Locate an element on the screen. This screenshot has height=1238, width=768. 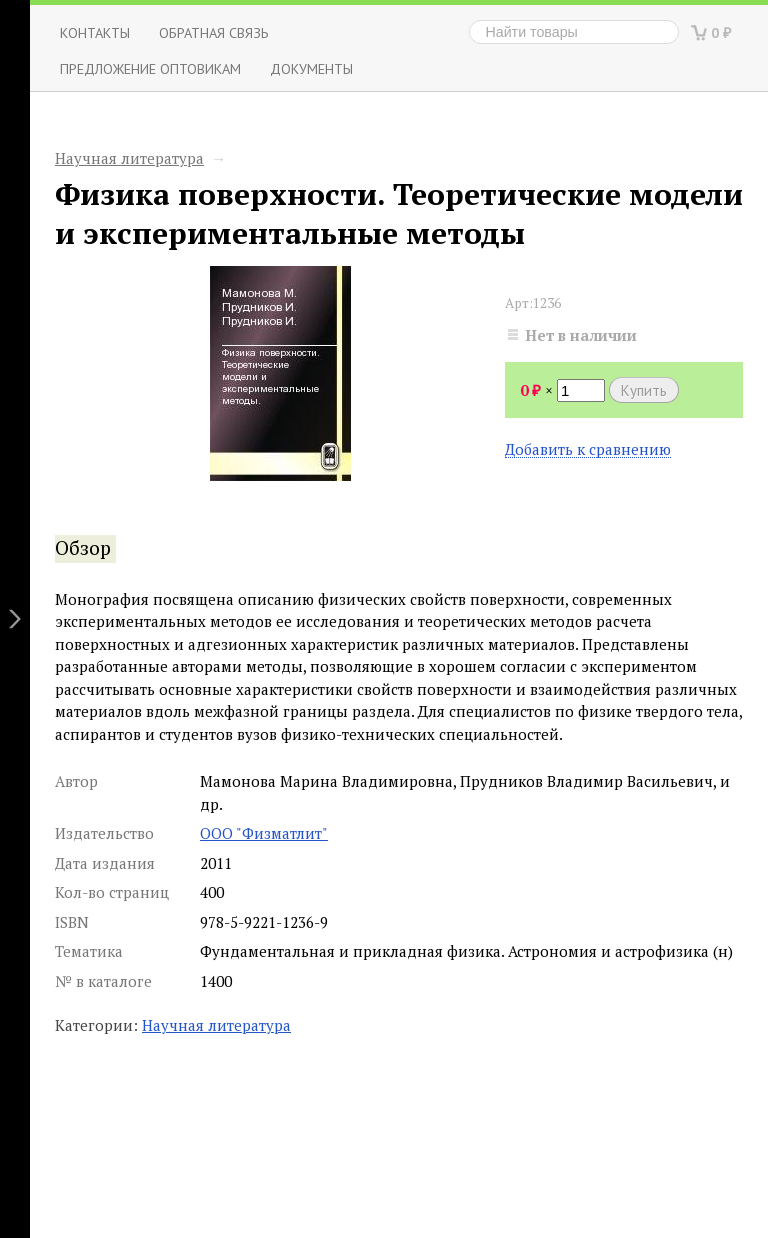
ООО "Физматлит" is located at coordinates (264, 833).